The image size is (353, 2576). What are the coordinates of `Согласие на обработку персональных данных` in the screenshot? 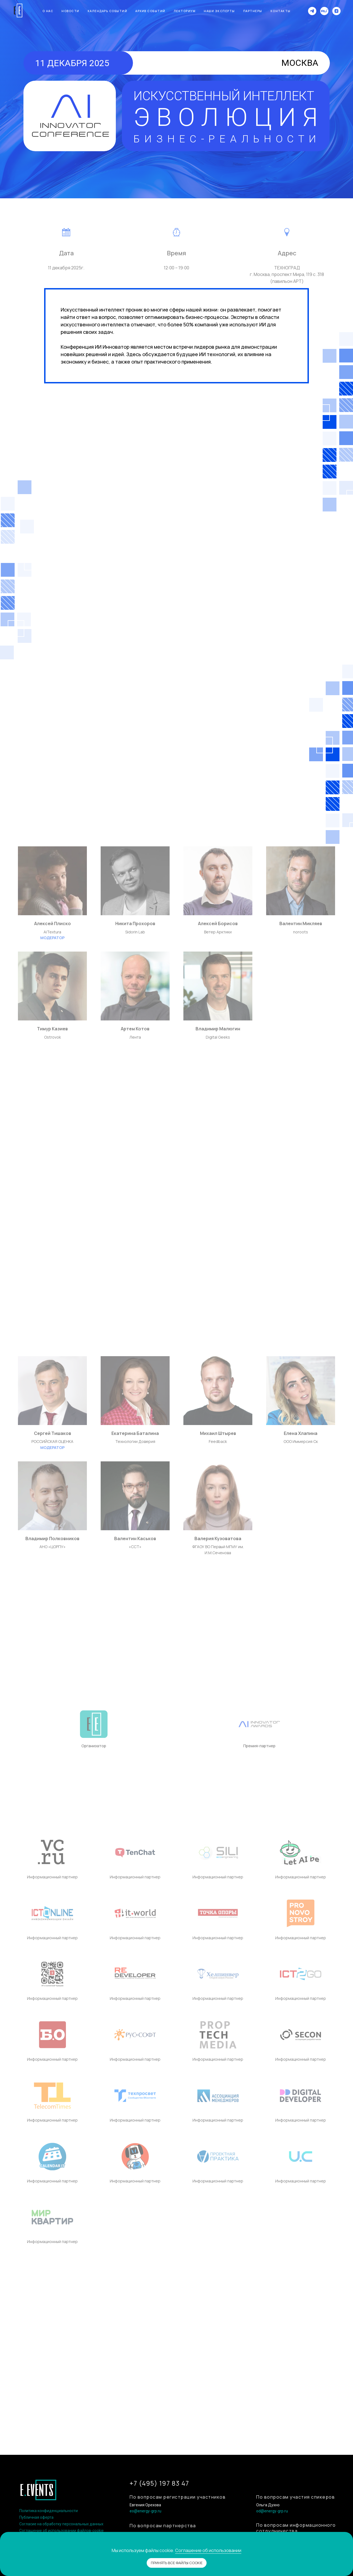 It's located at (61, 2524).